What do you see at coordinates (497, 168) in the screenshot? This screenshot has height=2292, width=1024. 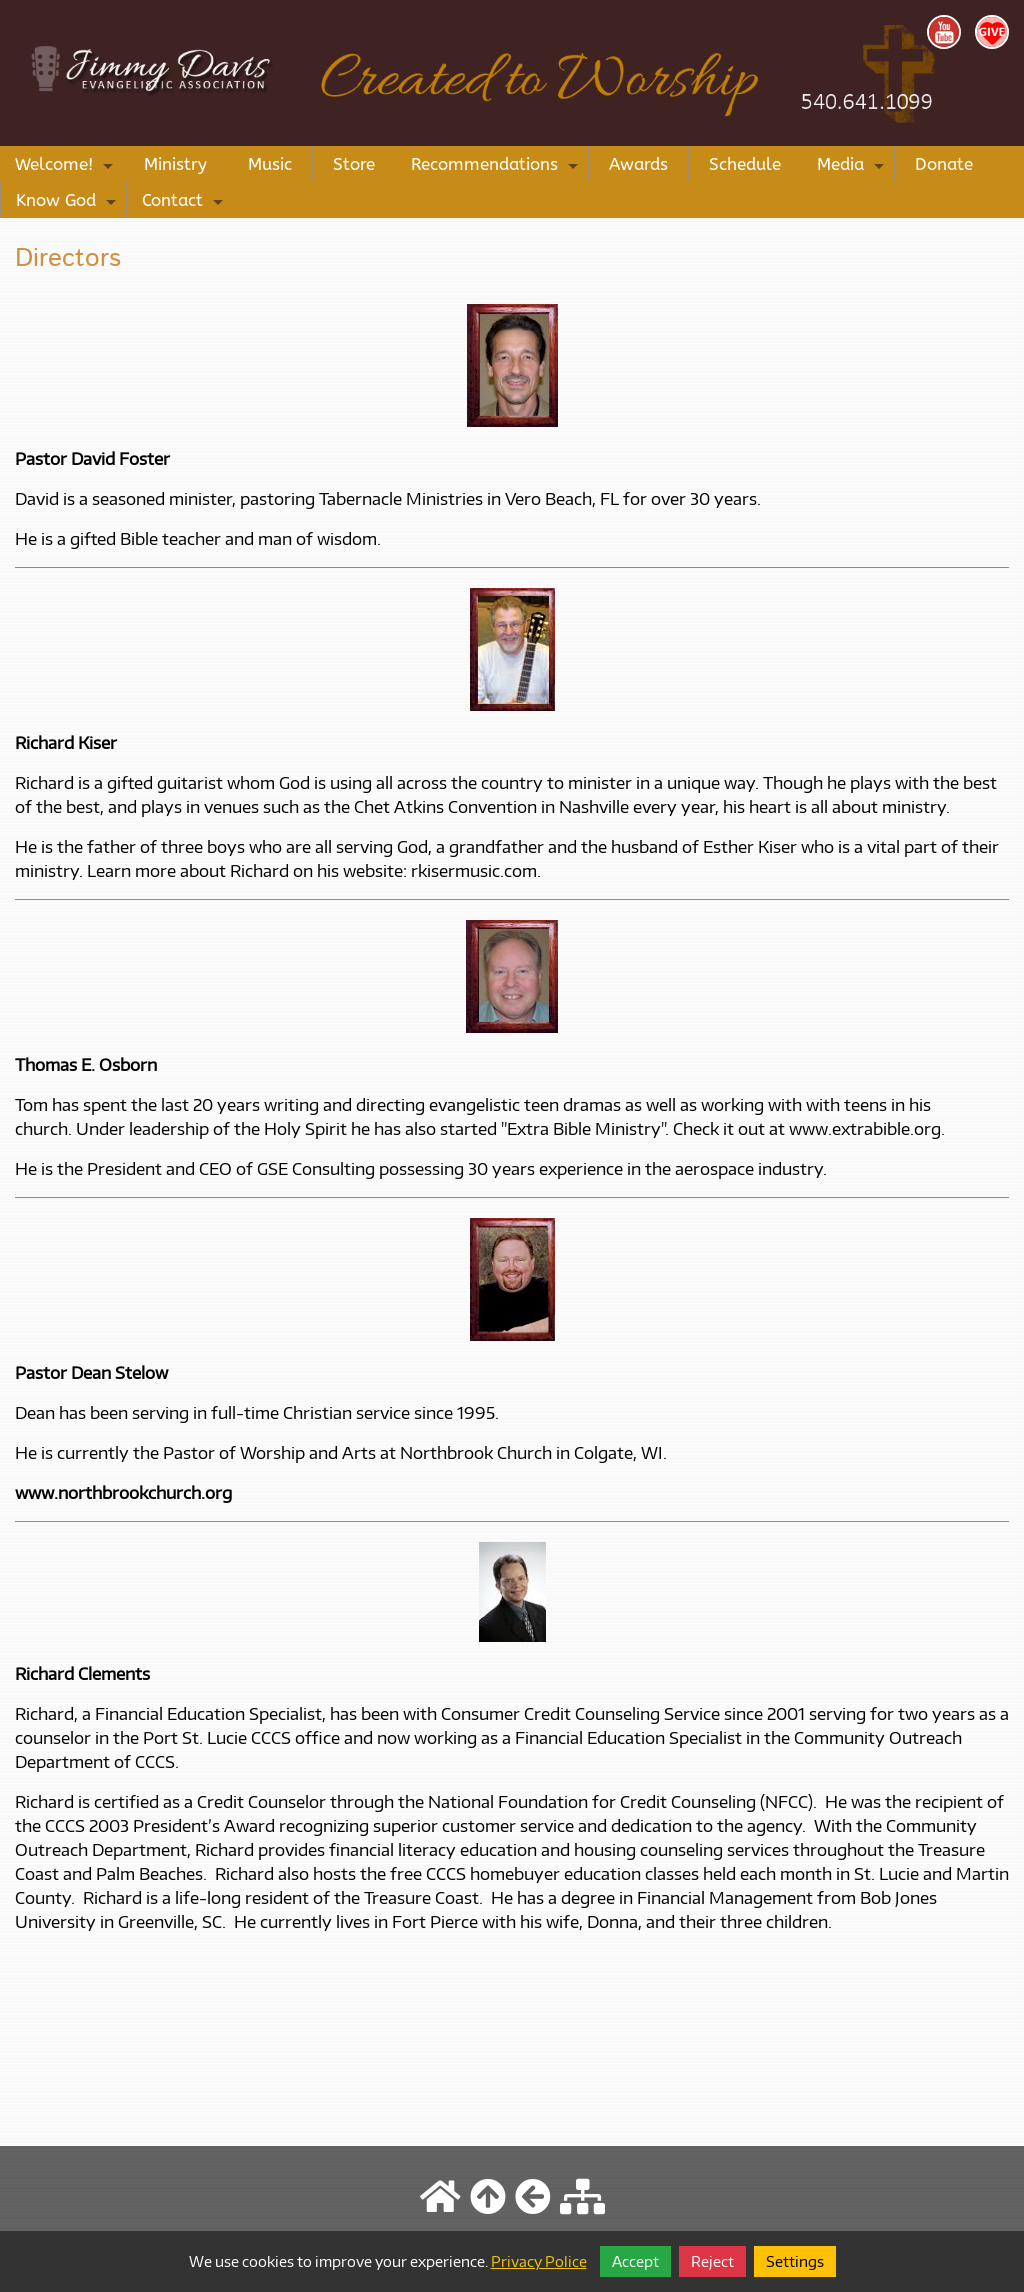 I see `Recommendations` at bounding box center [497, 168].